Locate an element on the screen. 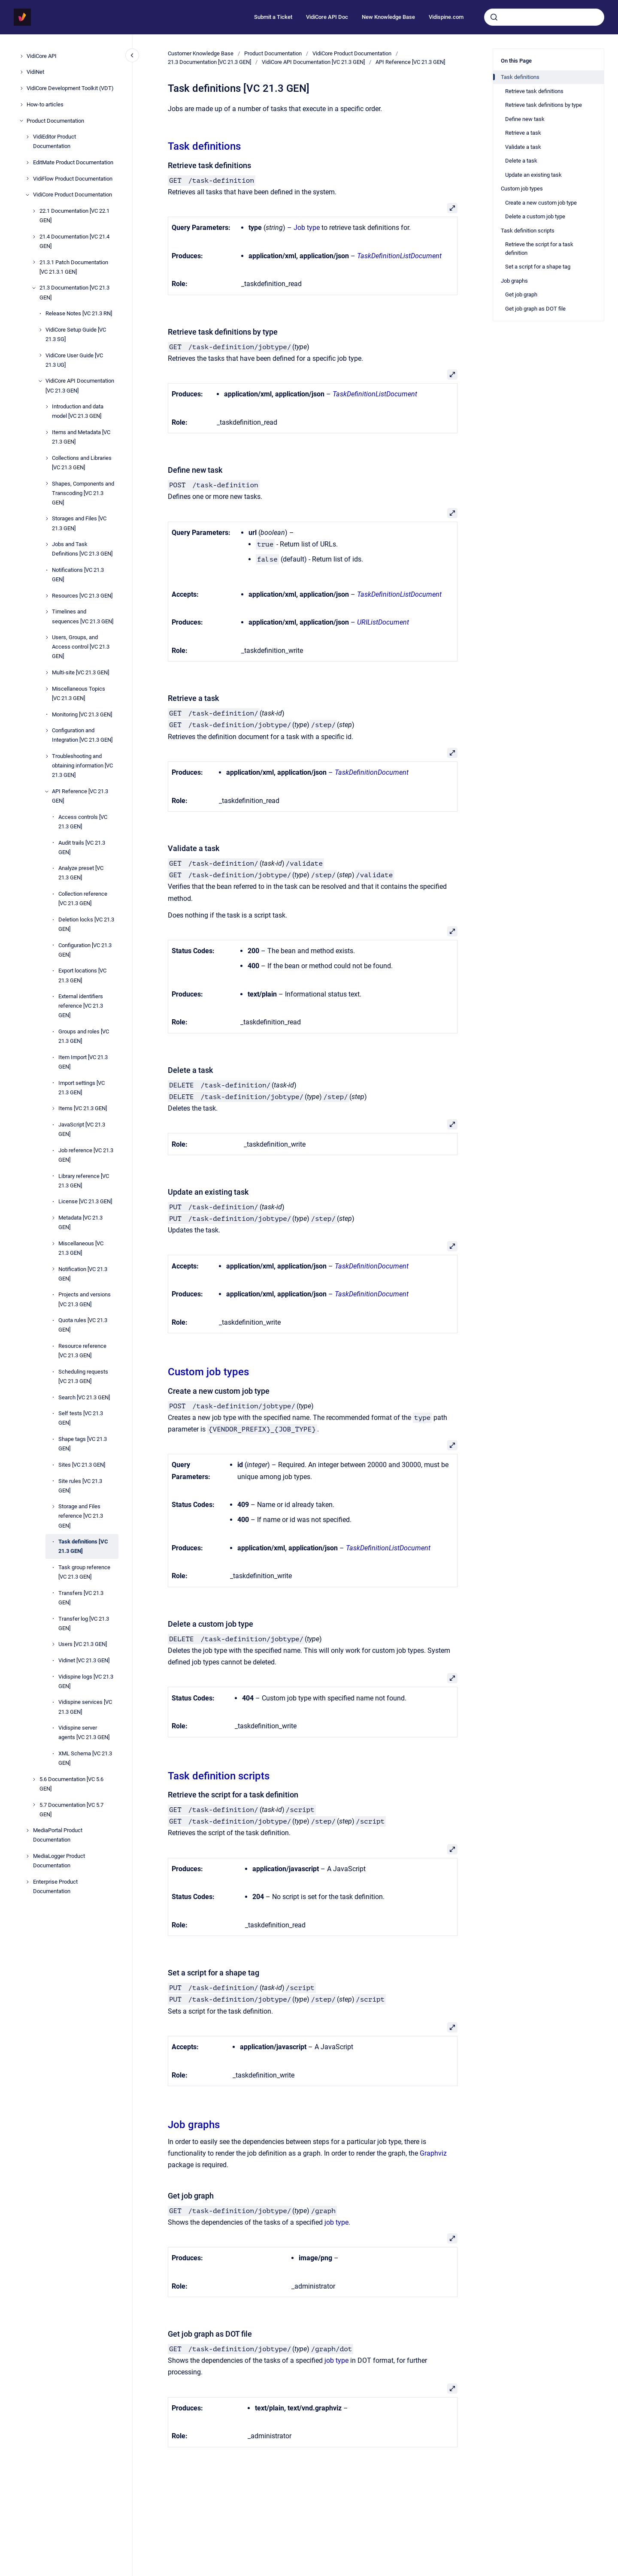 This screenshot has width=618, height=2576. Job reference [VC 21.3 GEN] is located at coordinates (85, 1155).